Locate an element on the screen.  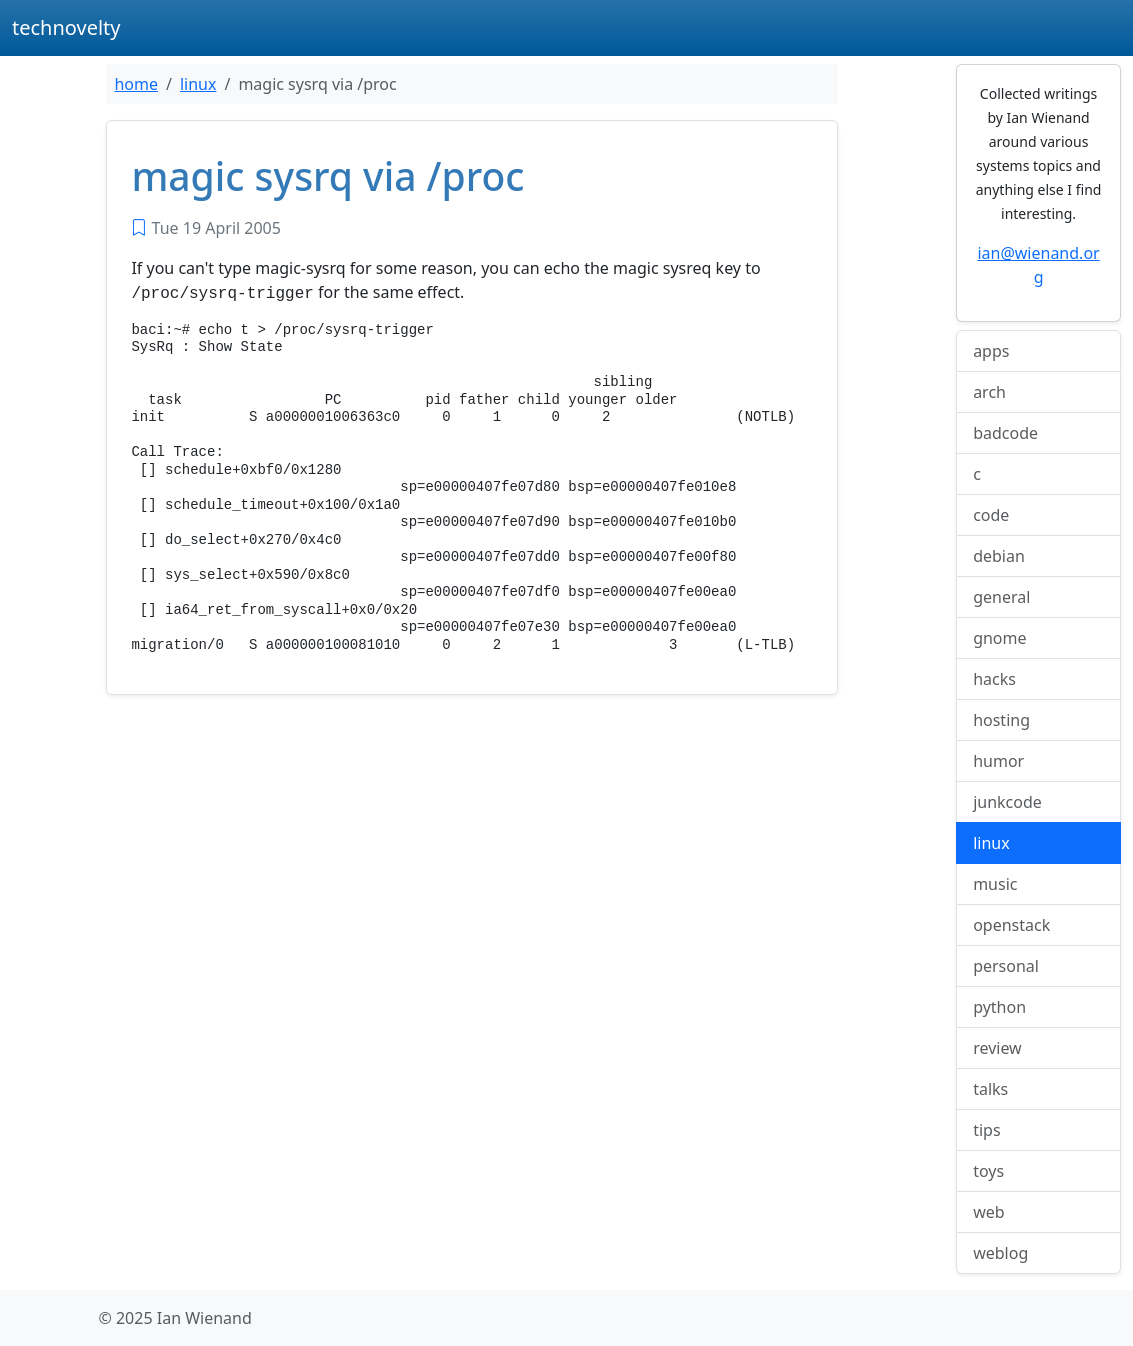
technovelty is located at coordinates (66, 27).